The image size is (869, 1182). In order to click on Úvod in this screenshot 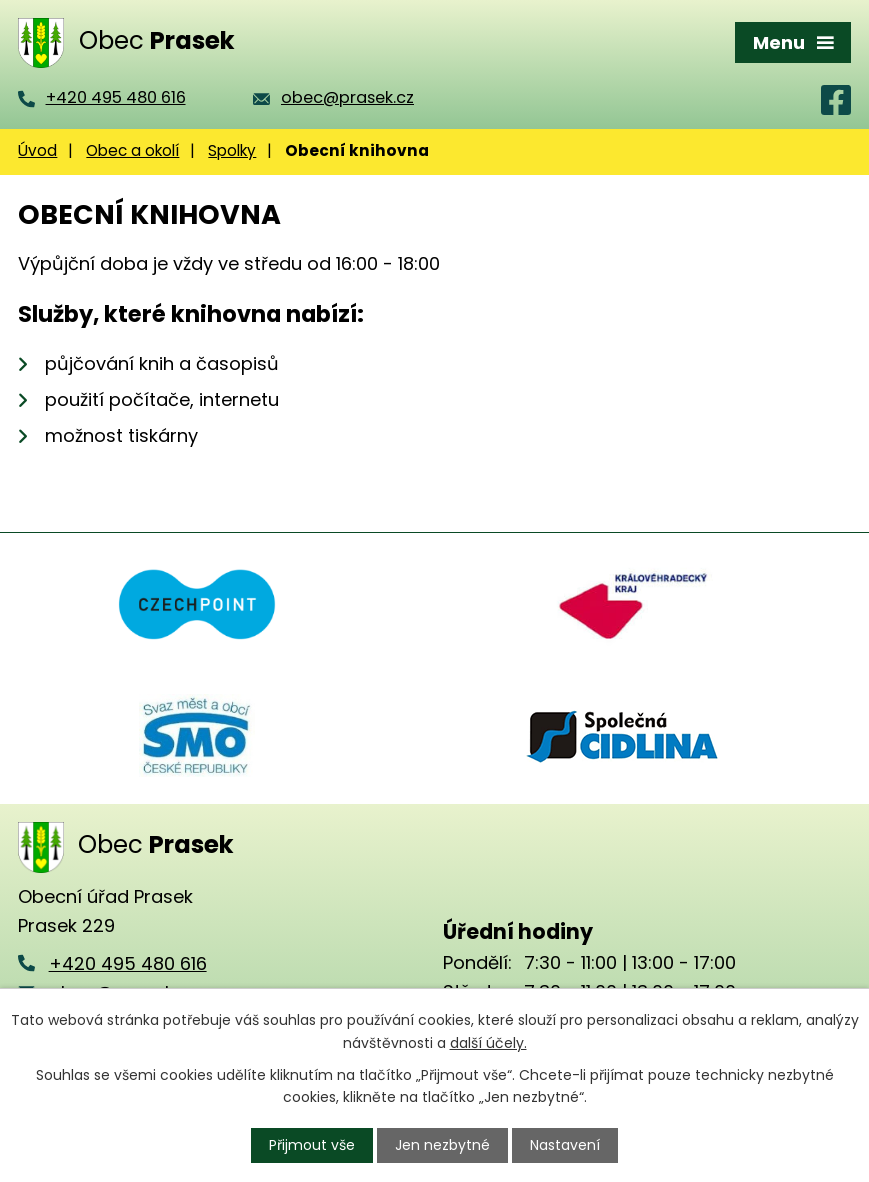, I will do `click(37, 150)`.